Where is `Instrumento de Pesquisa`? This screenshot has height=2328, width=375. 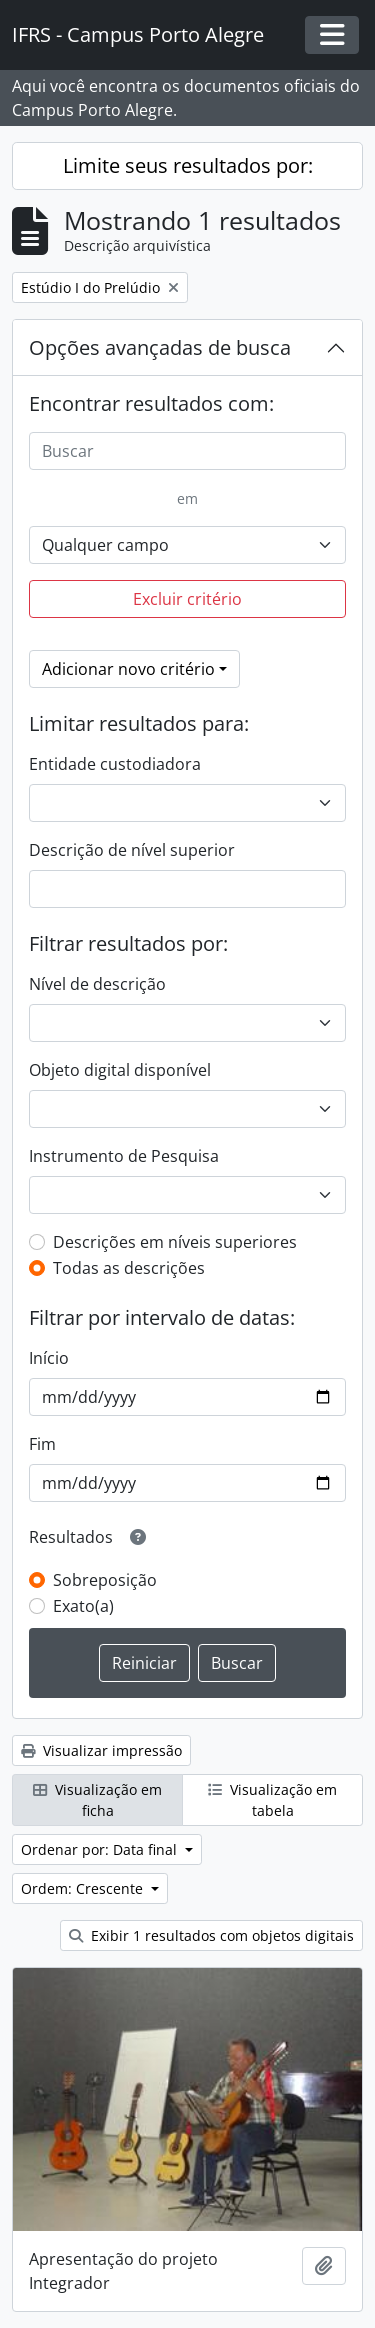
Instrumento de Pesquisa is located at coordinates (124, 1156).